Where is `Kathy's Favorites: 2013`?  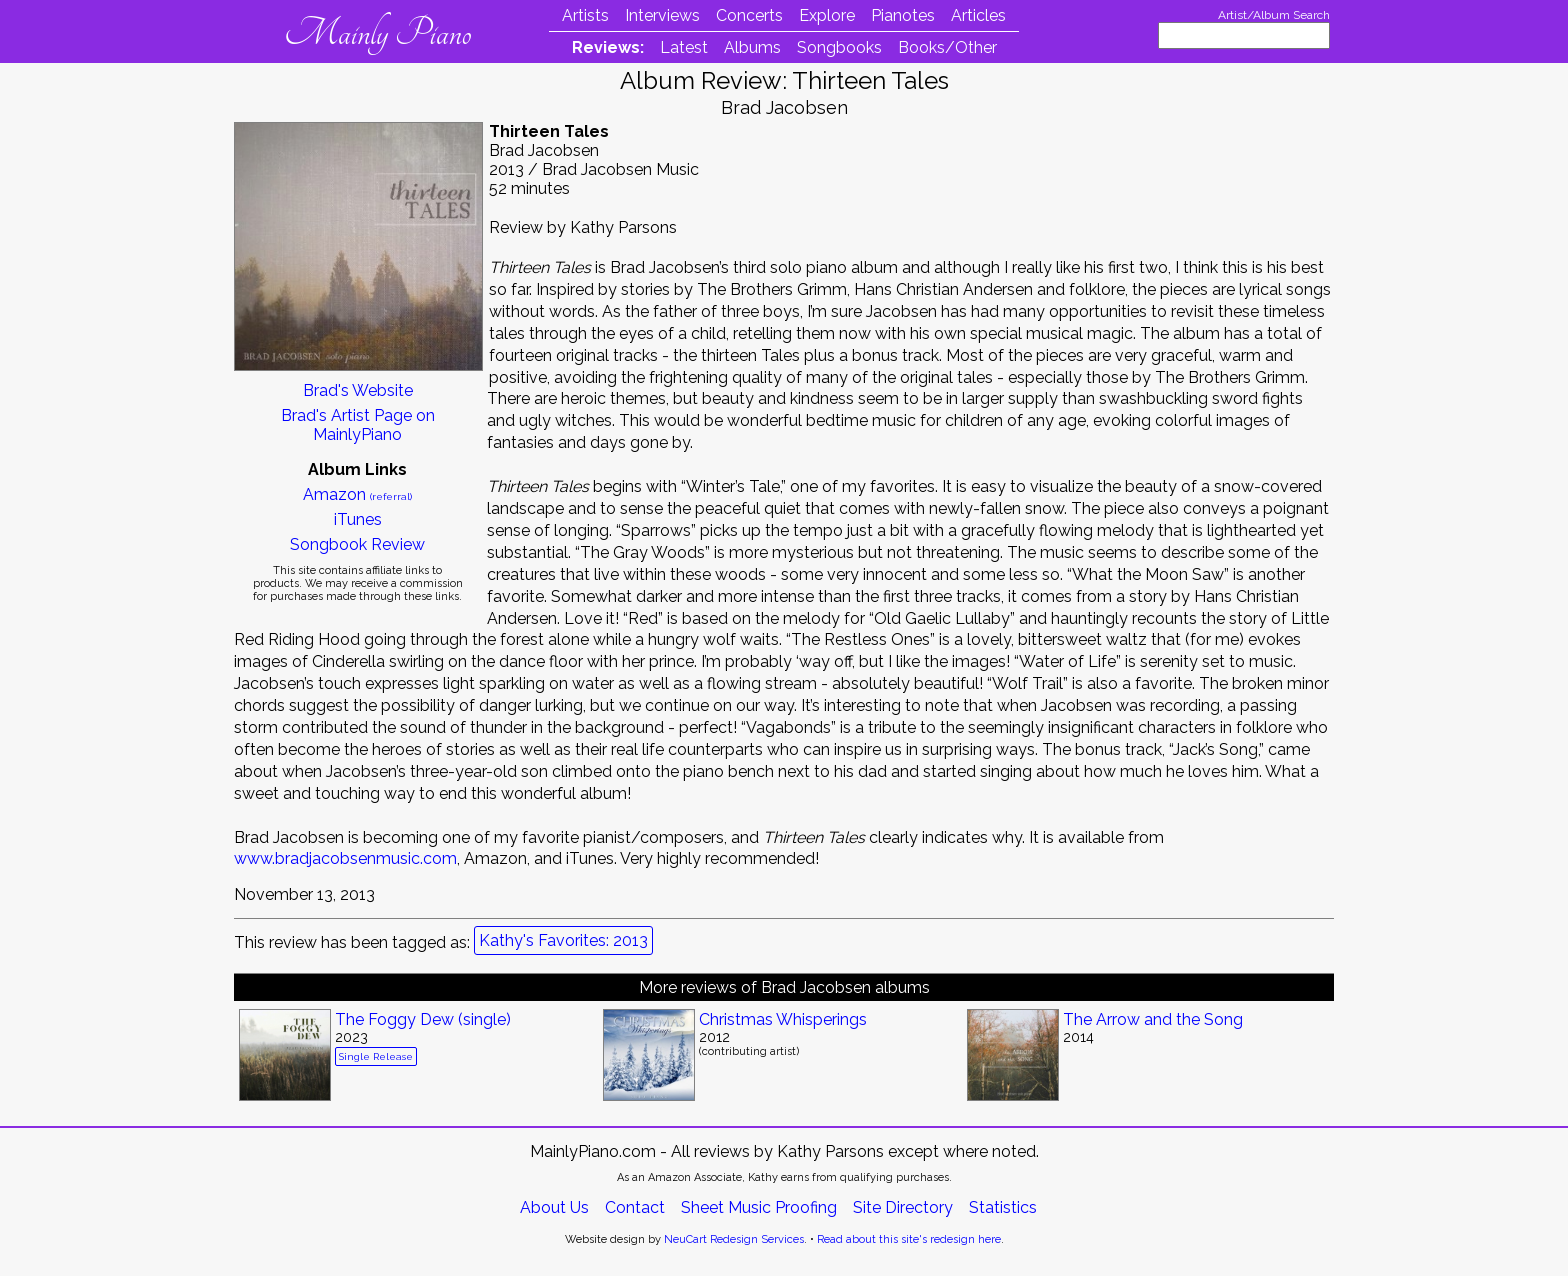 Kathy's Favorites: 2013 is located at coordinates (563, 940).